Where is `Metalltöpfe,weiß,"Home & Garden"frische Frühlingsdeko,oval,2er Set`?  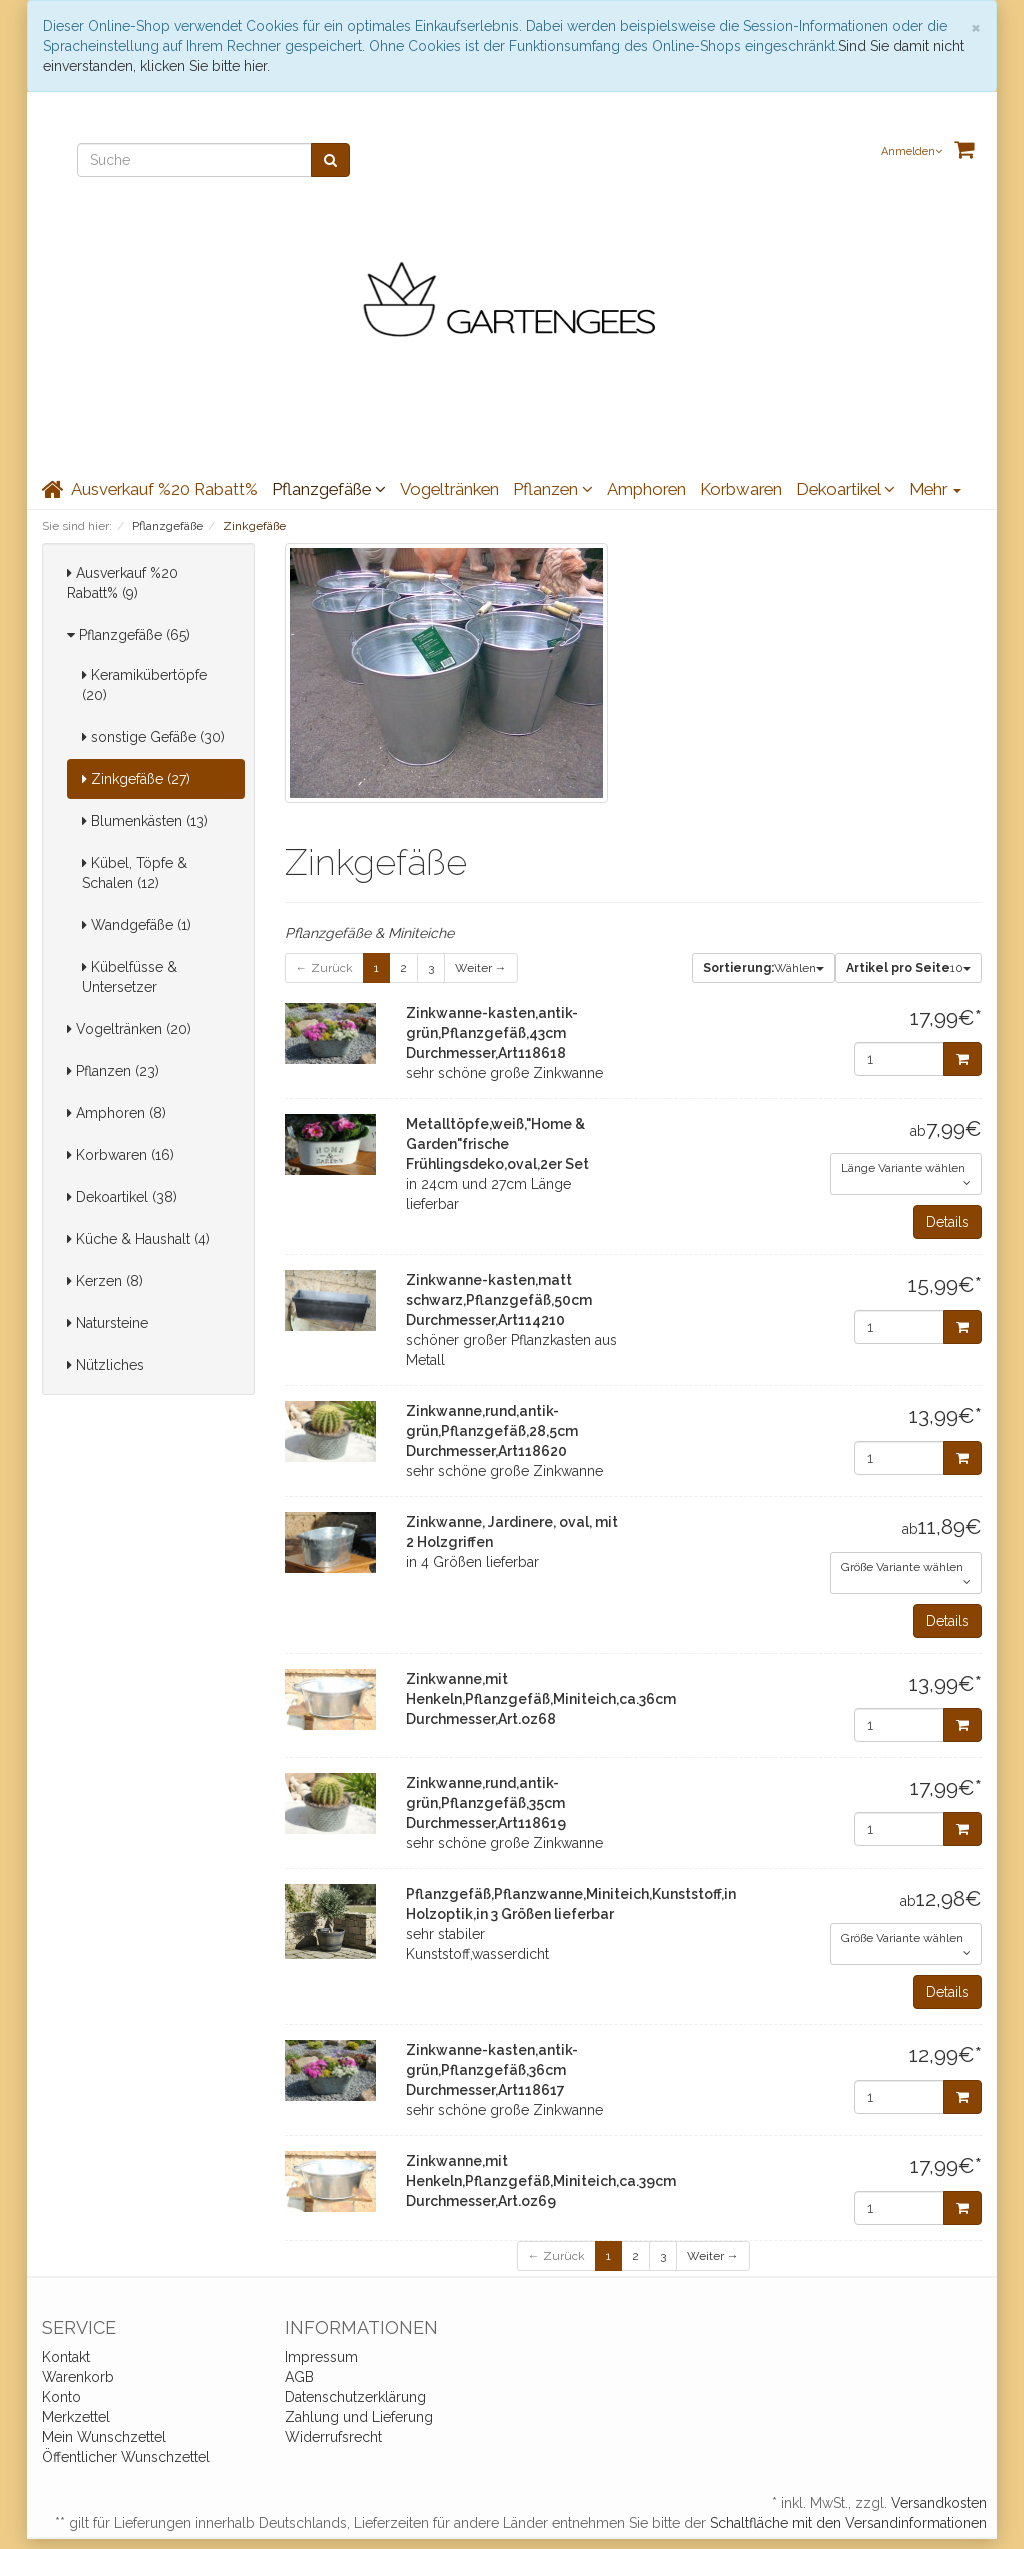 Metalltöpfe,weiß,"Home & Garden"frische Frühlingsdeko,oval,2er Set is located at coordinates (497, 1144).